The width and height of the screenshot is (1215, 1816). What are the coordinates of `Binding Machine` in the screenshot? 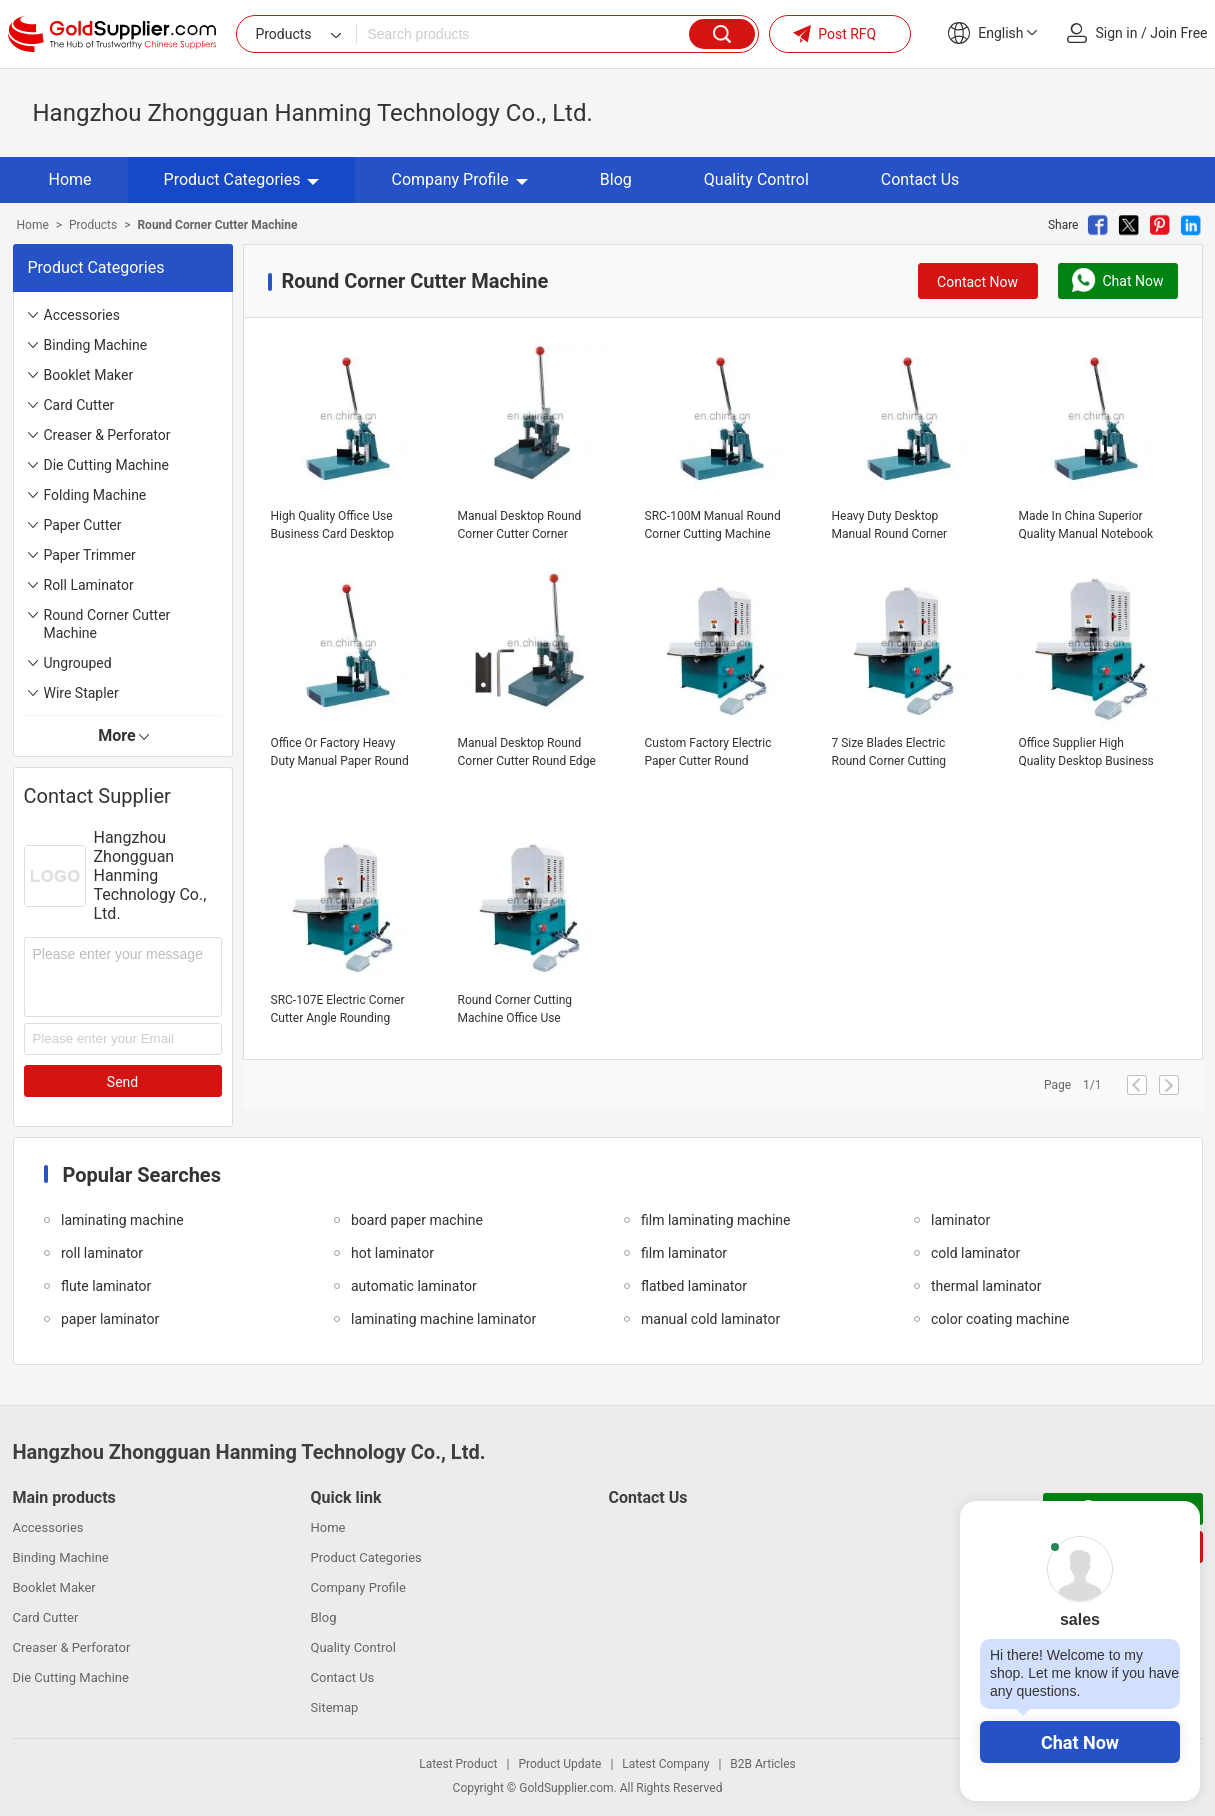 It's located at (96, 345).